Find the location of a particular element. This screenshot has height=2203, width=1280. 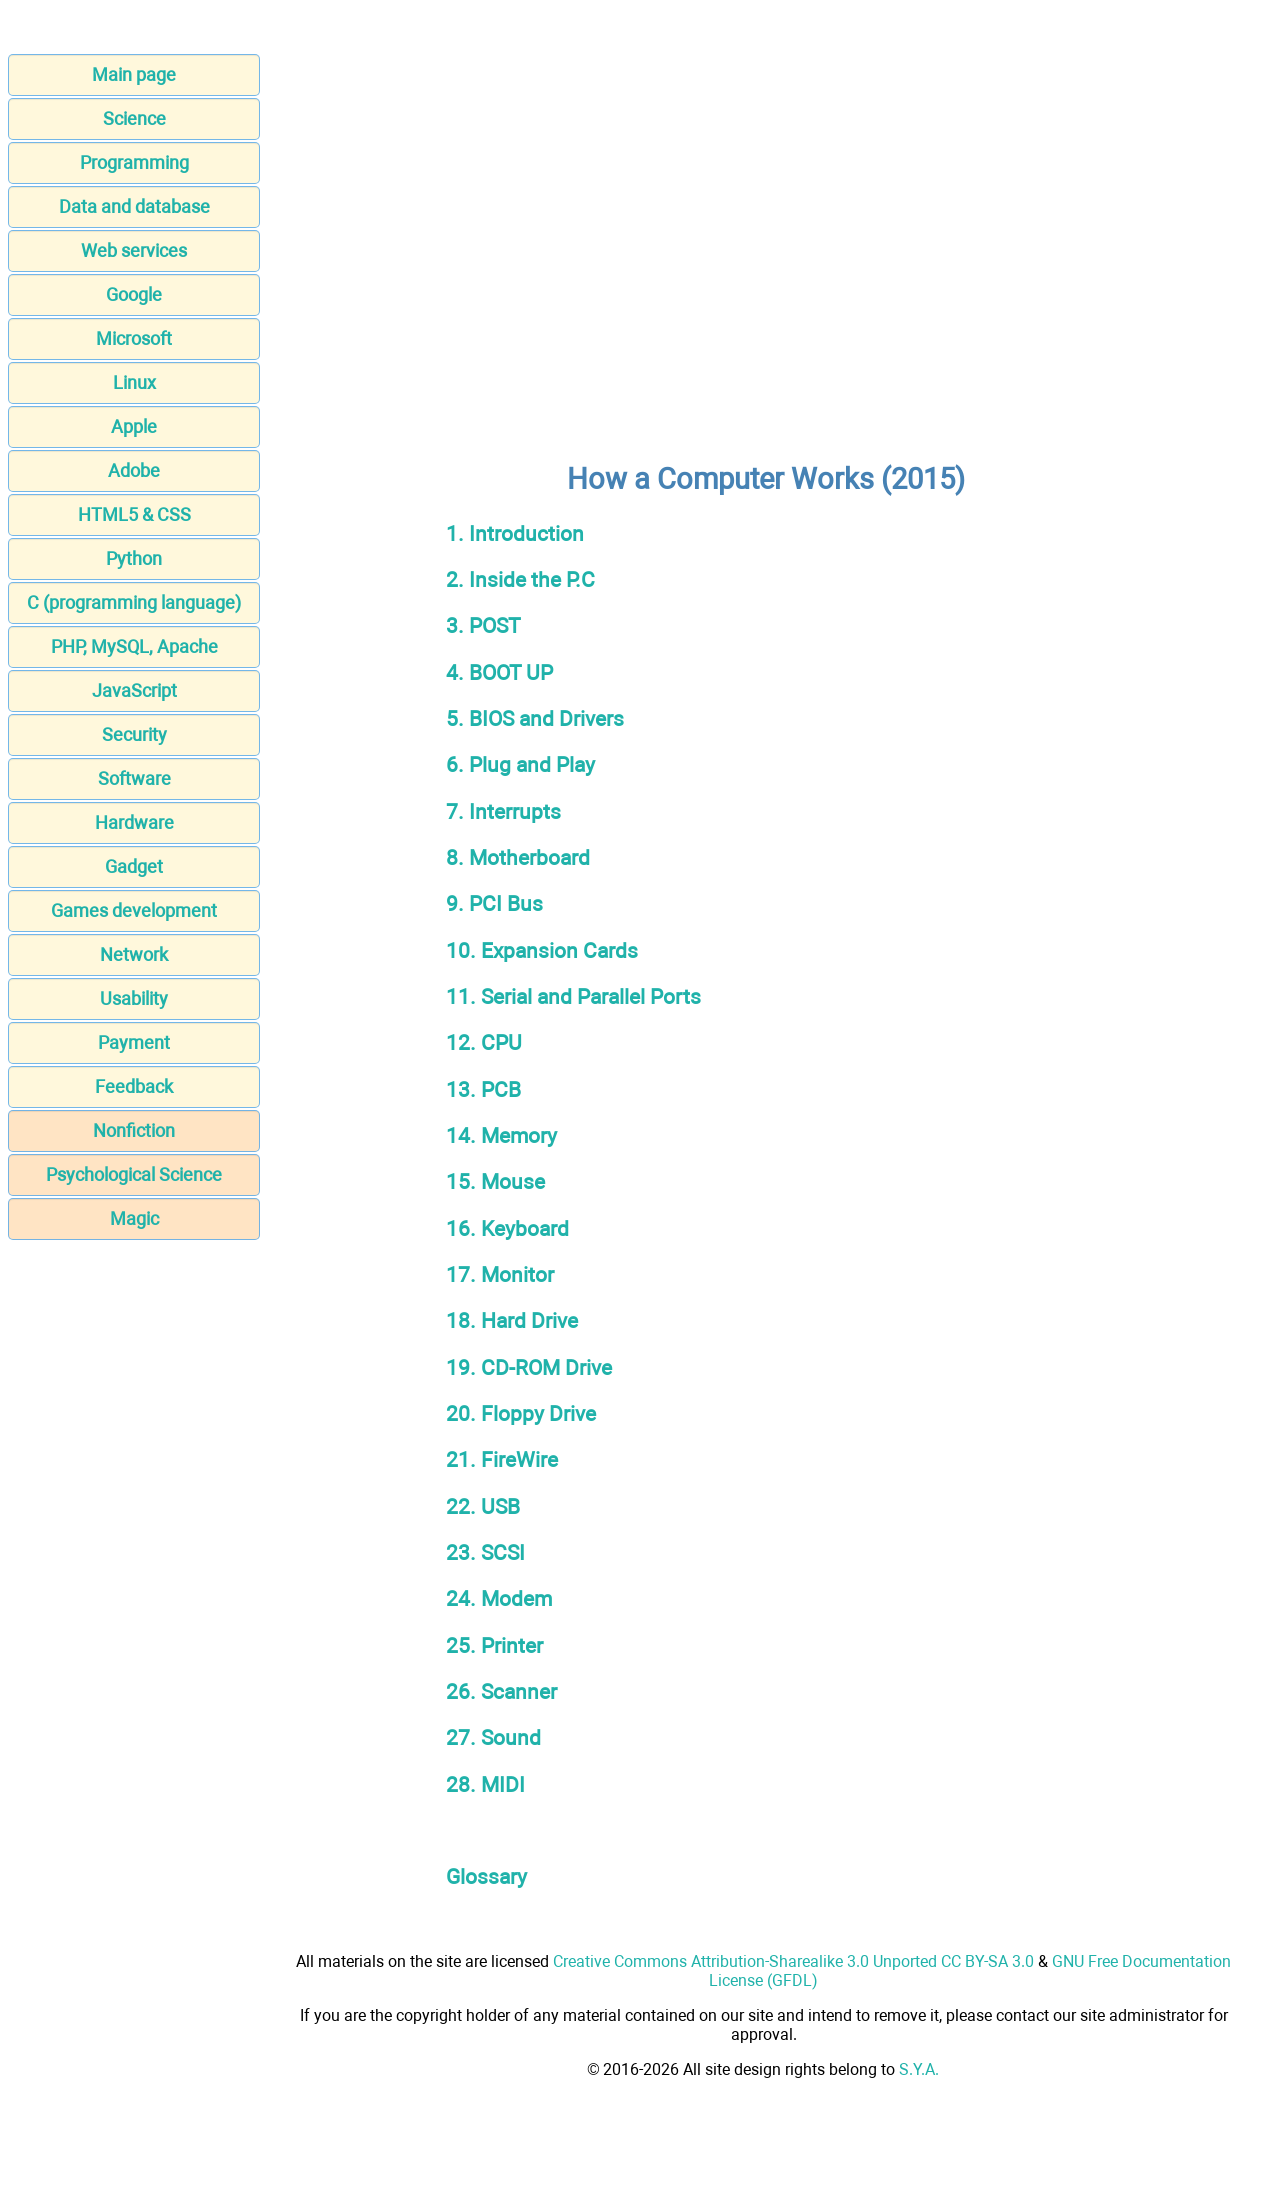

Security is located at coordinates (134, 734).